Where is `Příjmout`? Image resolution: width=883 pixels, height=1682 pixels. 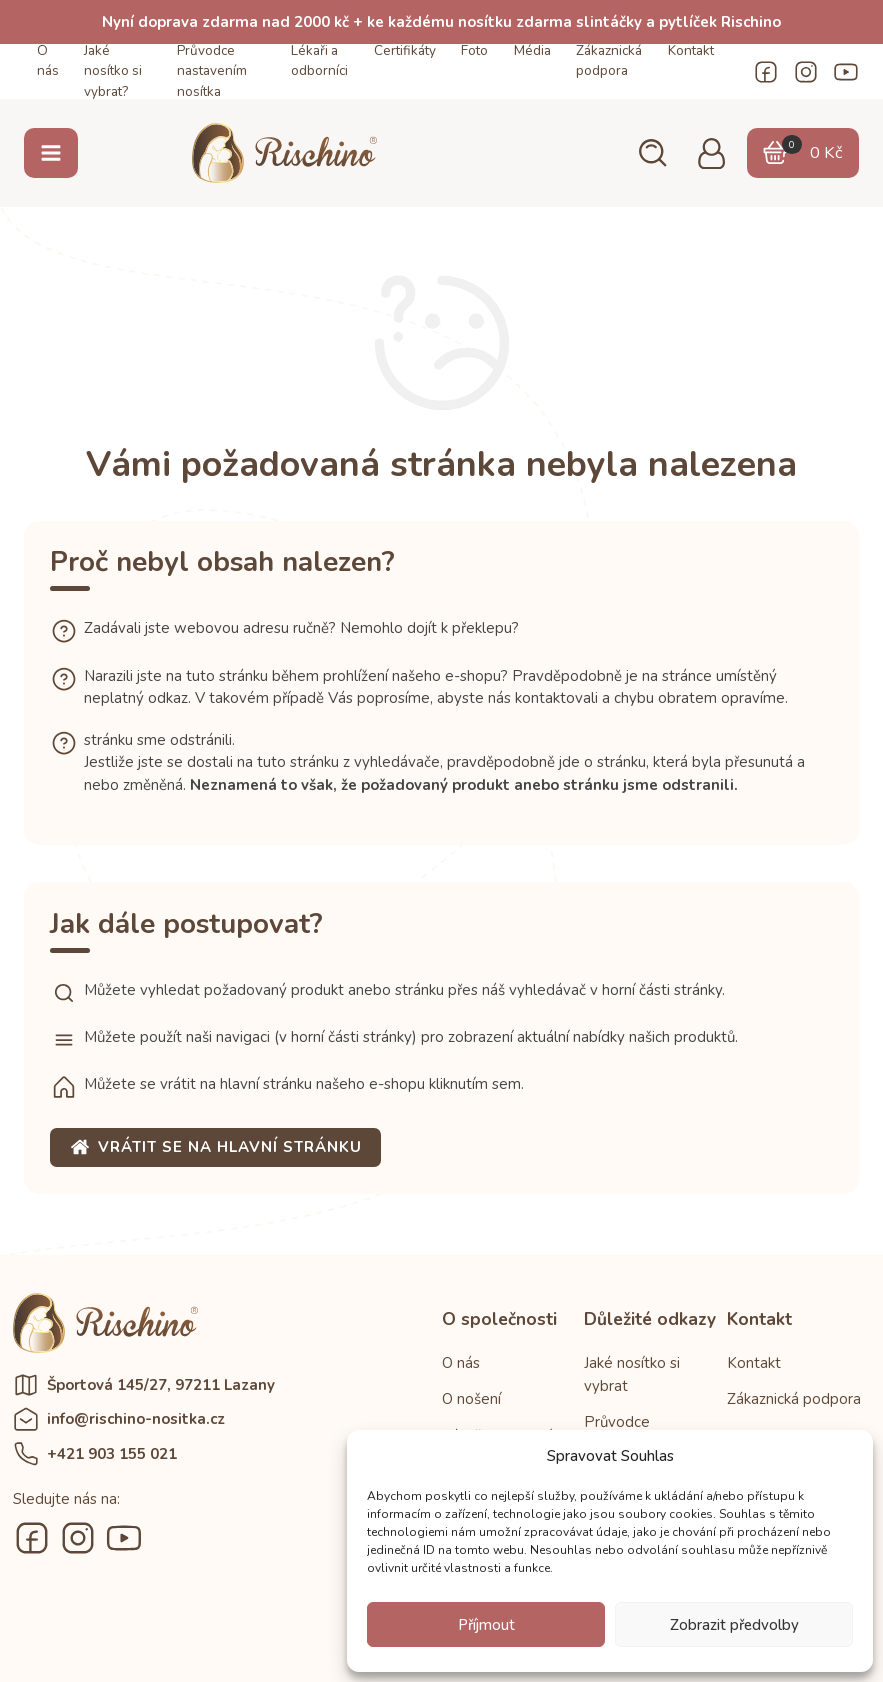 Příjmout is located at coordinates (486, 1625).